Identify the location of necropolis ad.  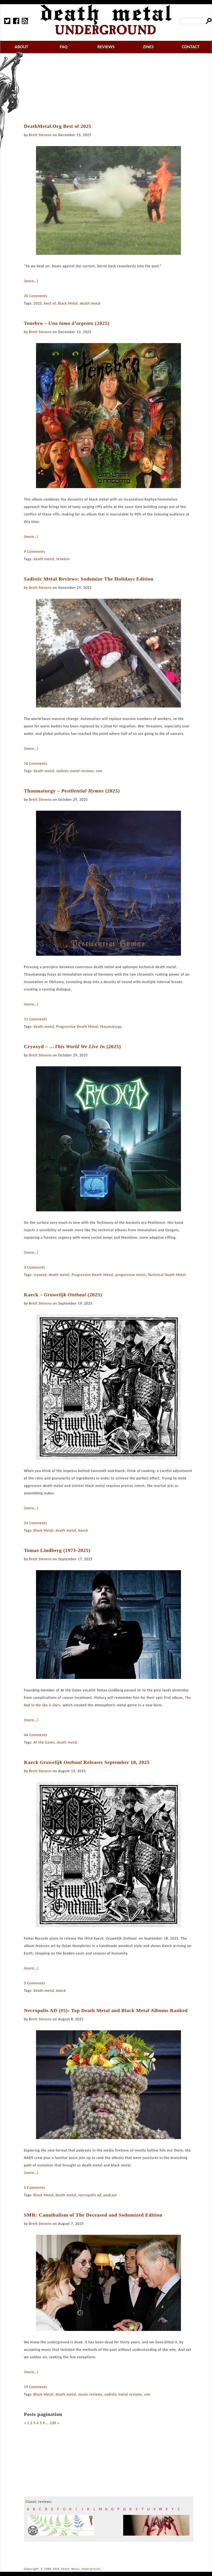
(89, 2195).